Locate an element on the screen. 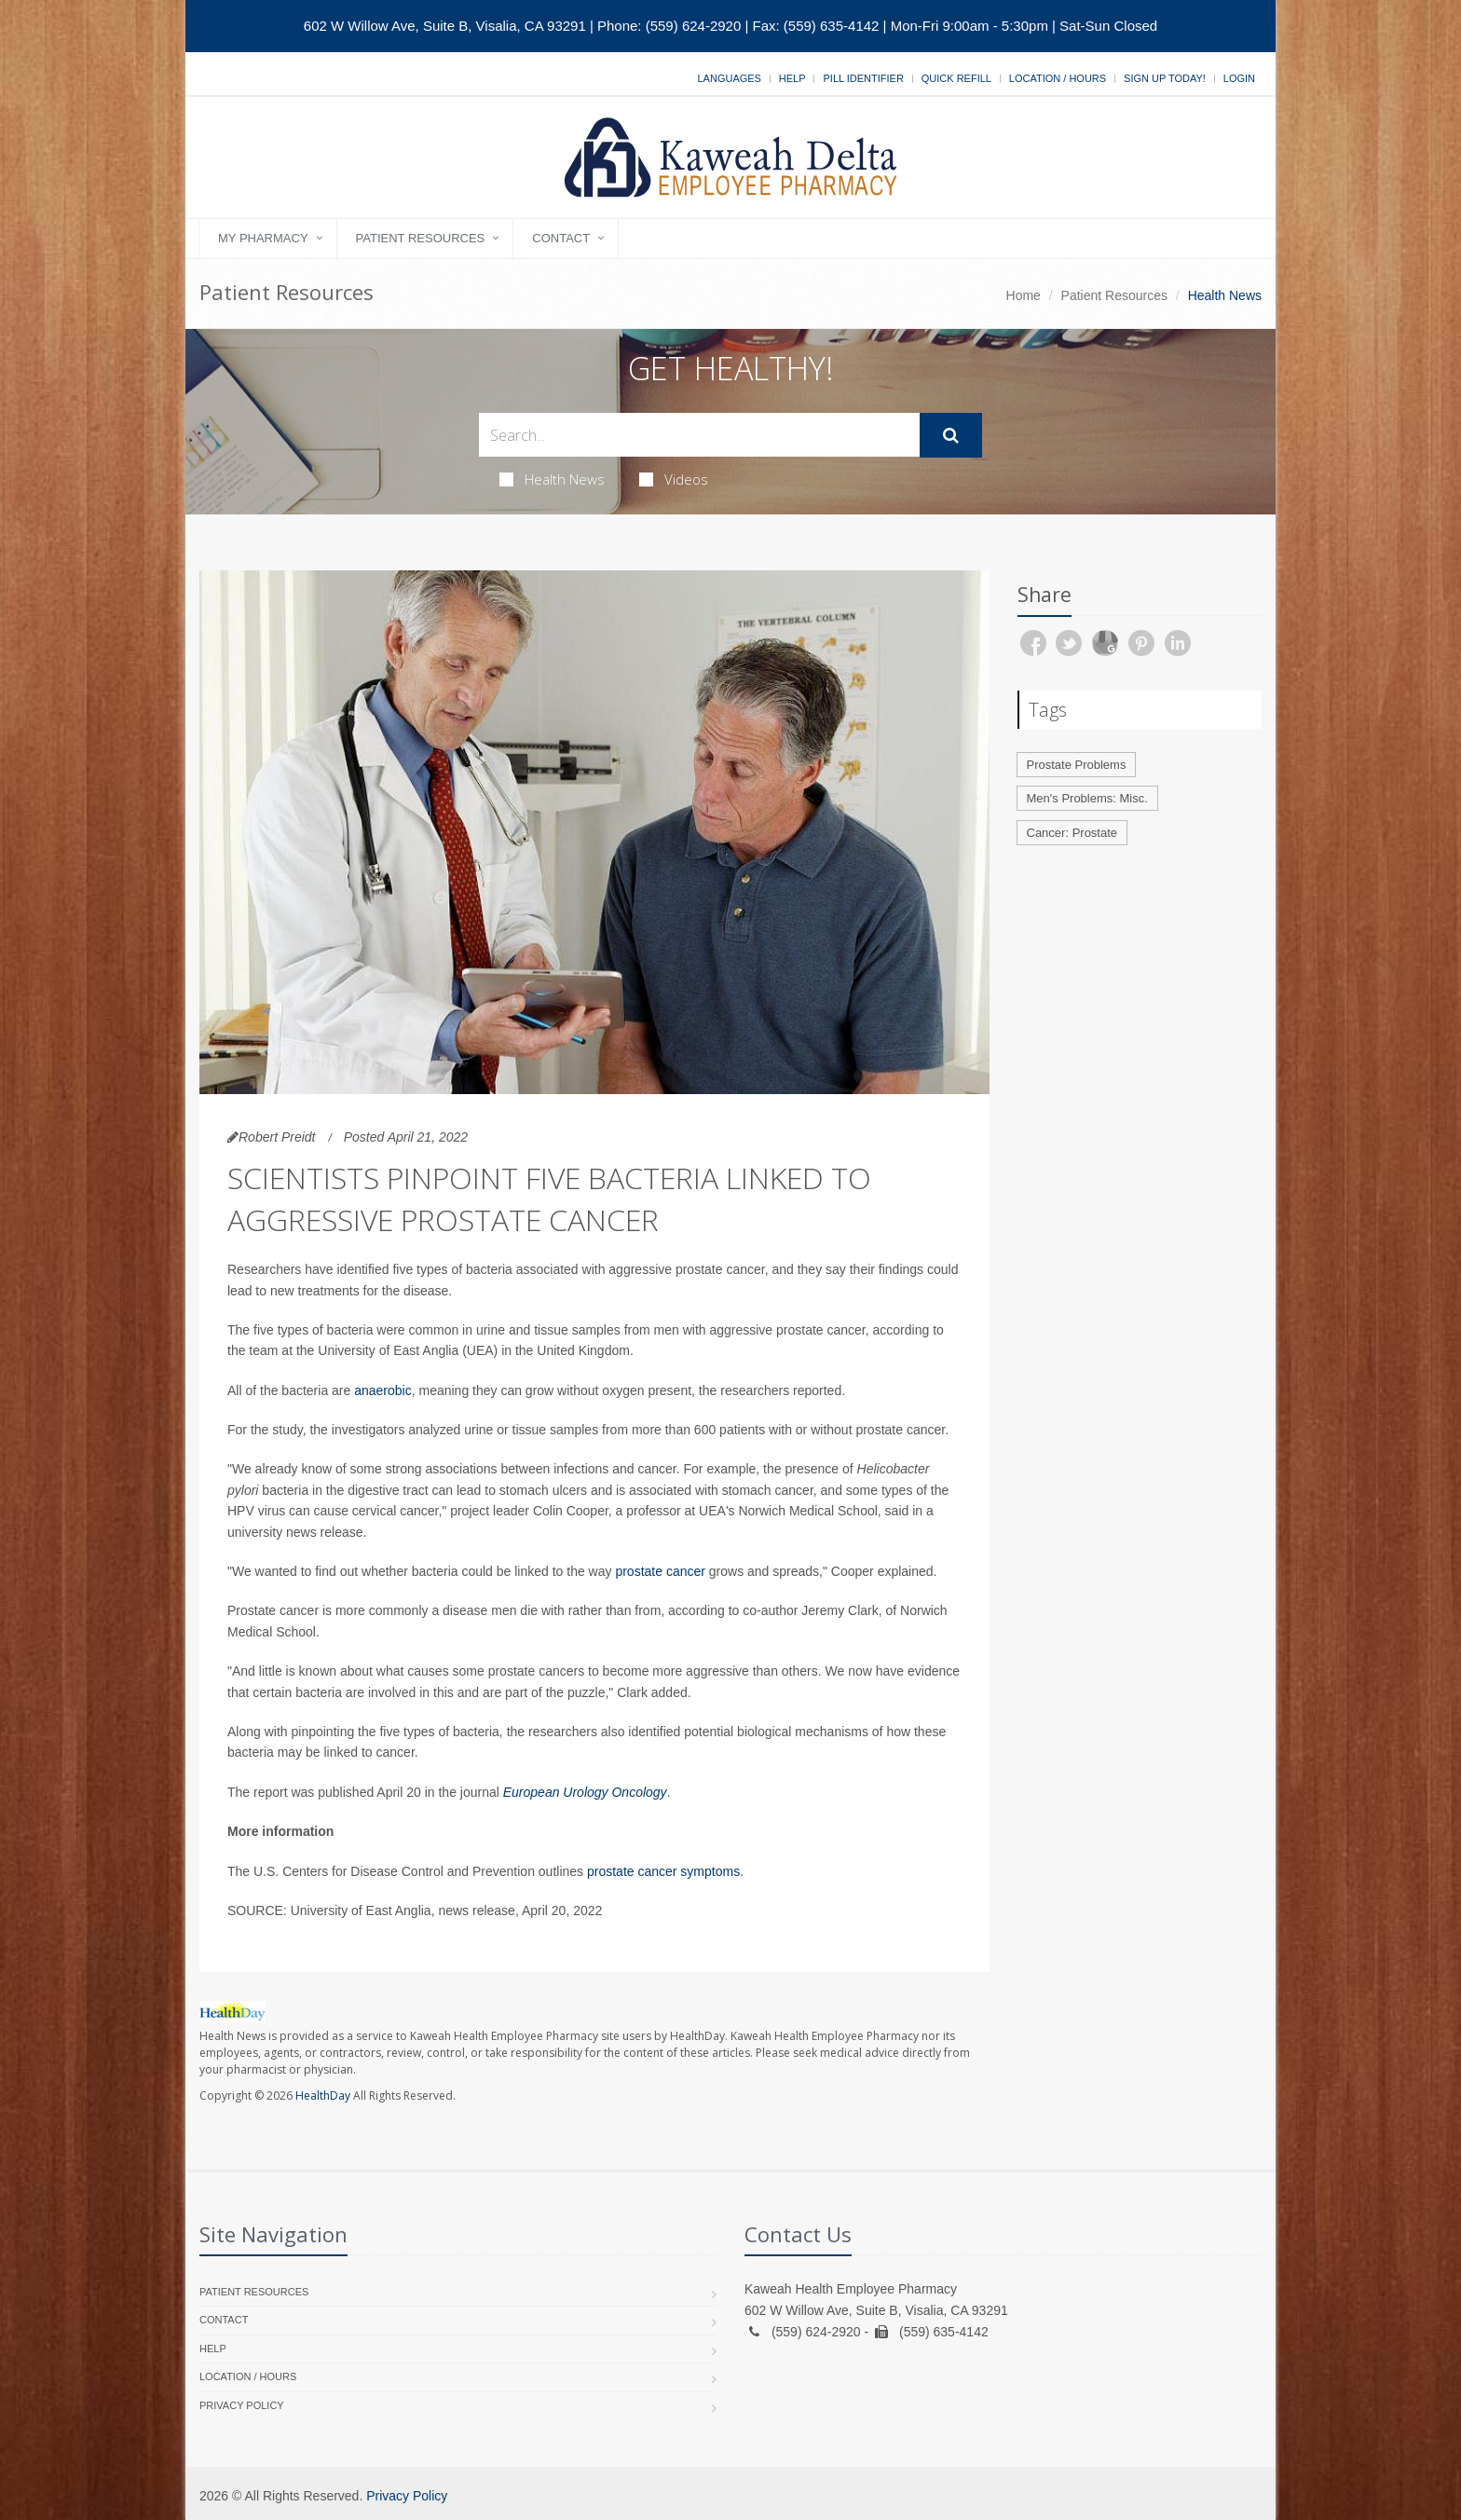 The height and width of the screenshot is (2520, 1461). anaerobic is located at coordinates (383, 1390).